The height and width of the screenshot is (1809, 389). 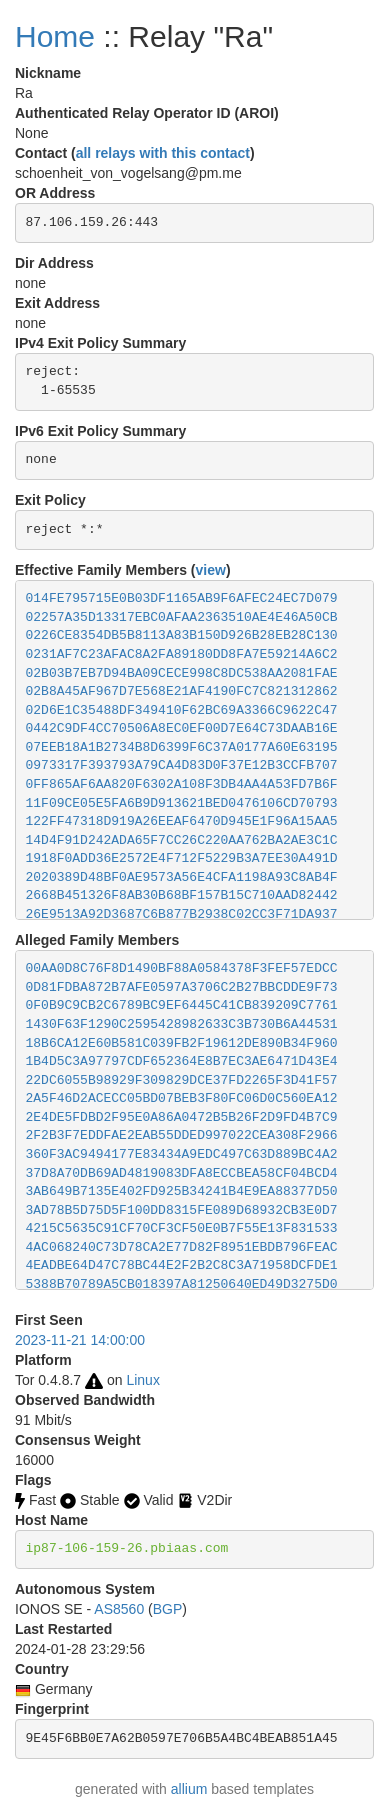 What do you see at coordinates (182, 1210) in the screenshot?
I see `3AD78B5D75D5F100DD8315FE089D68932CB3E0D7` at bounding box center [182, 1210].